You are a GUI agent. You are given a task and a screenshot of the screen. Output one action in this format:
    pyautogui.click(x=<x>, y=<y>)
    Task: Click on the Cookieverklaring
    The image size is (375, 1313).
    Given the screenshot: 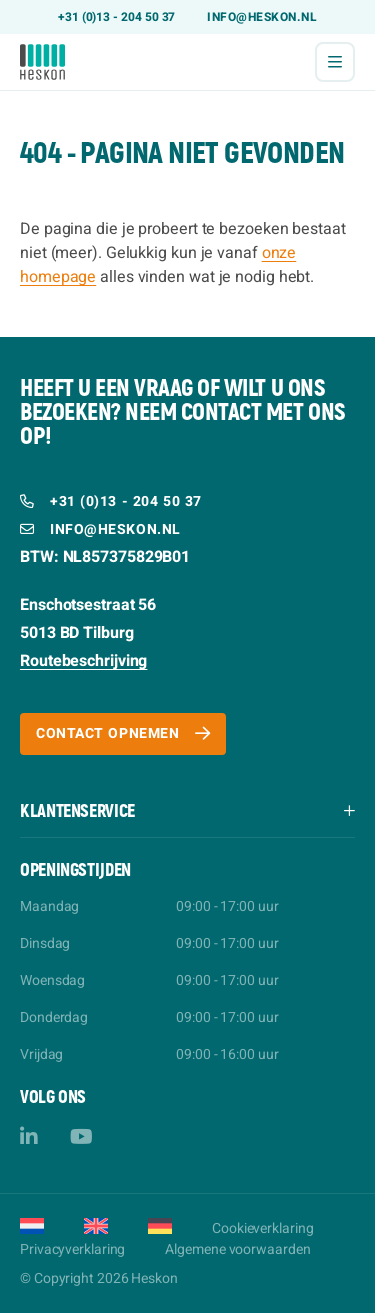 What is the action you would take?
    pyautogui.click(x=262, y=1228)
    